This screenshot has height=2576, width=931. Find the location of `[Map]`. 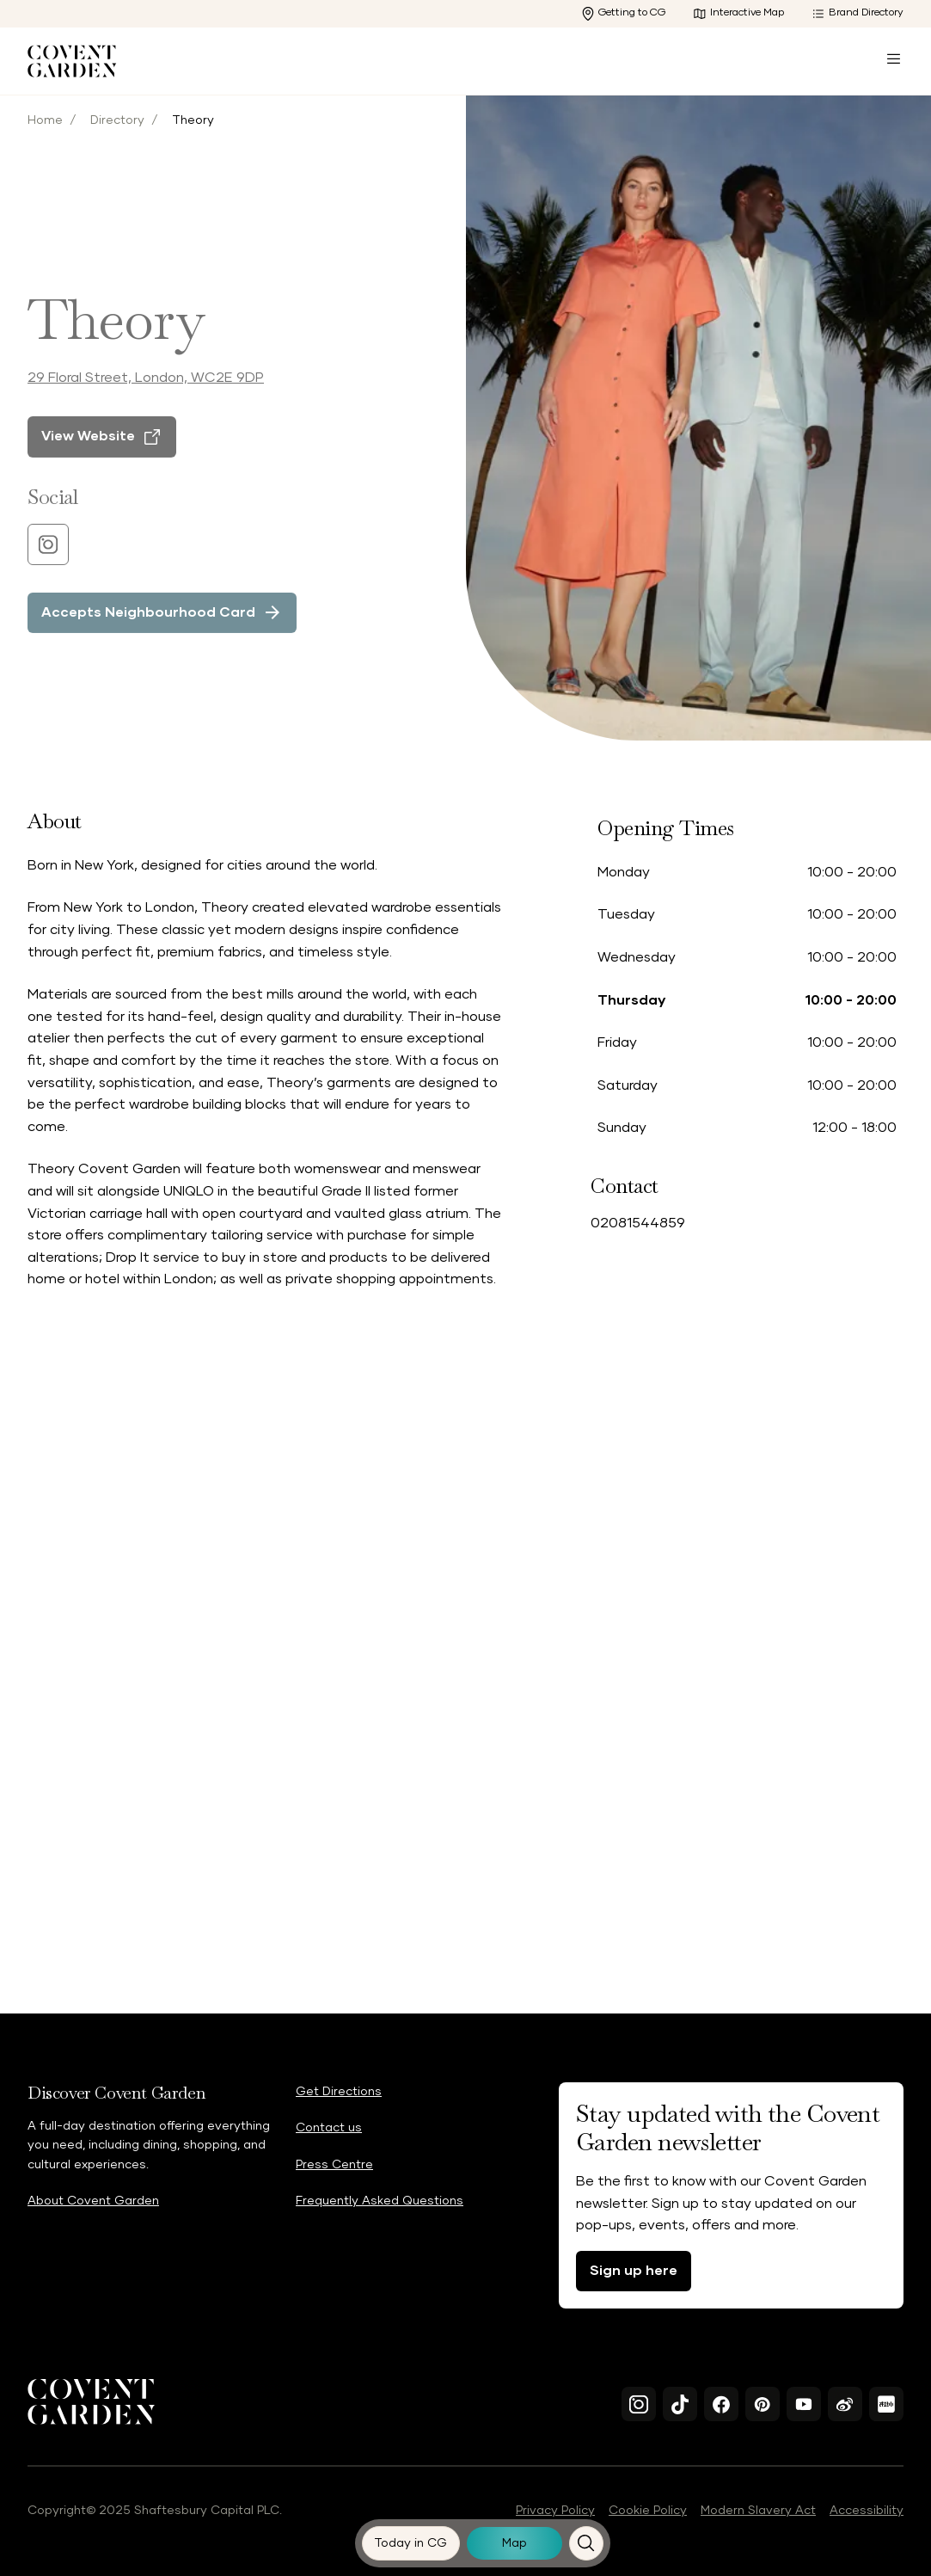

[Map] is located at coordinates (515, 2543).